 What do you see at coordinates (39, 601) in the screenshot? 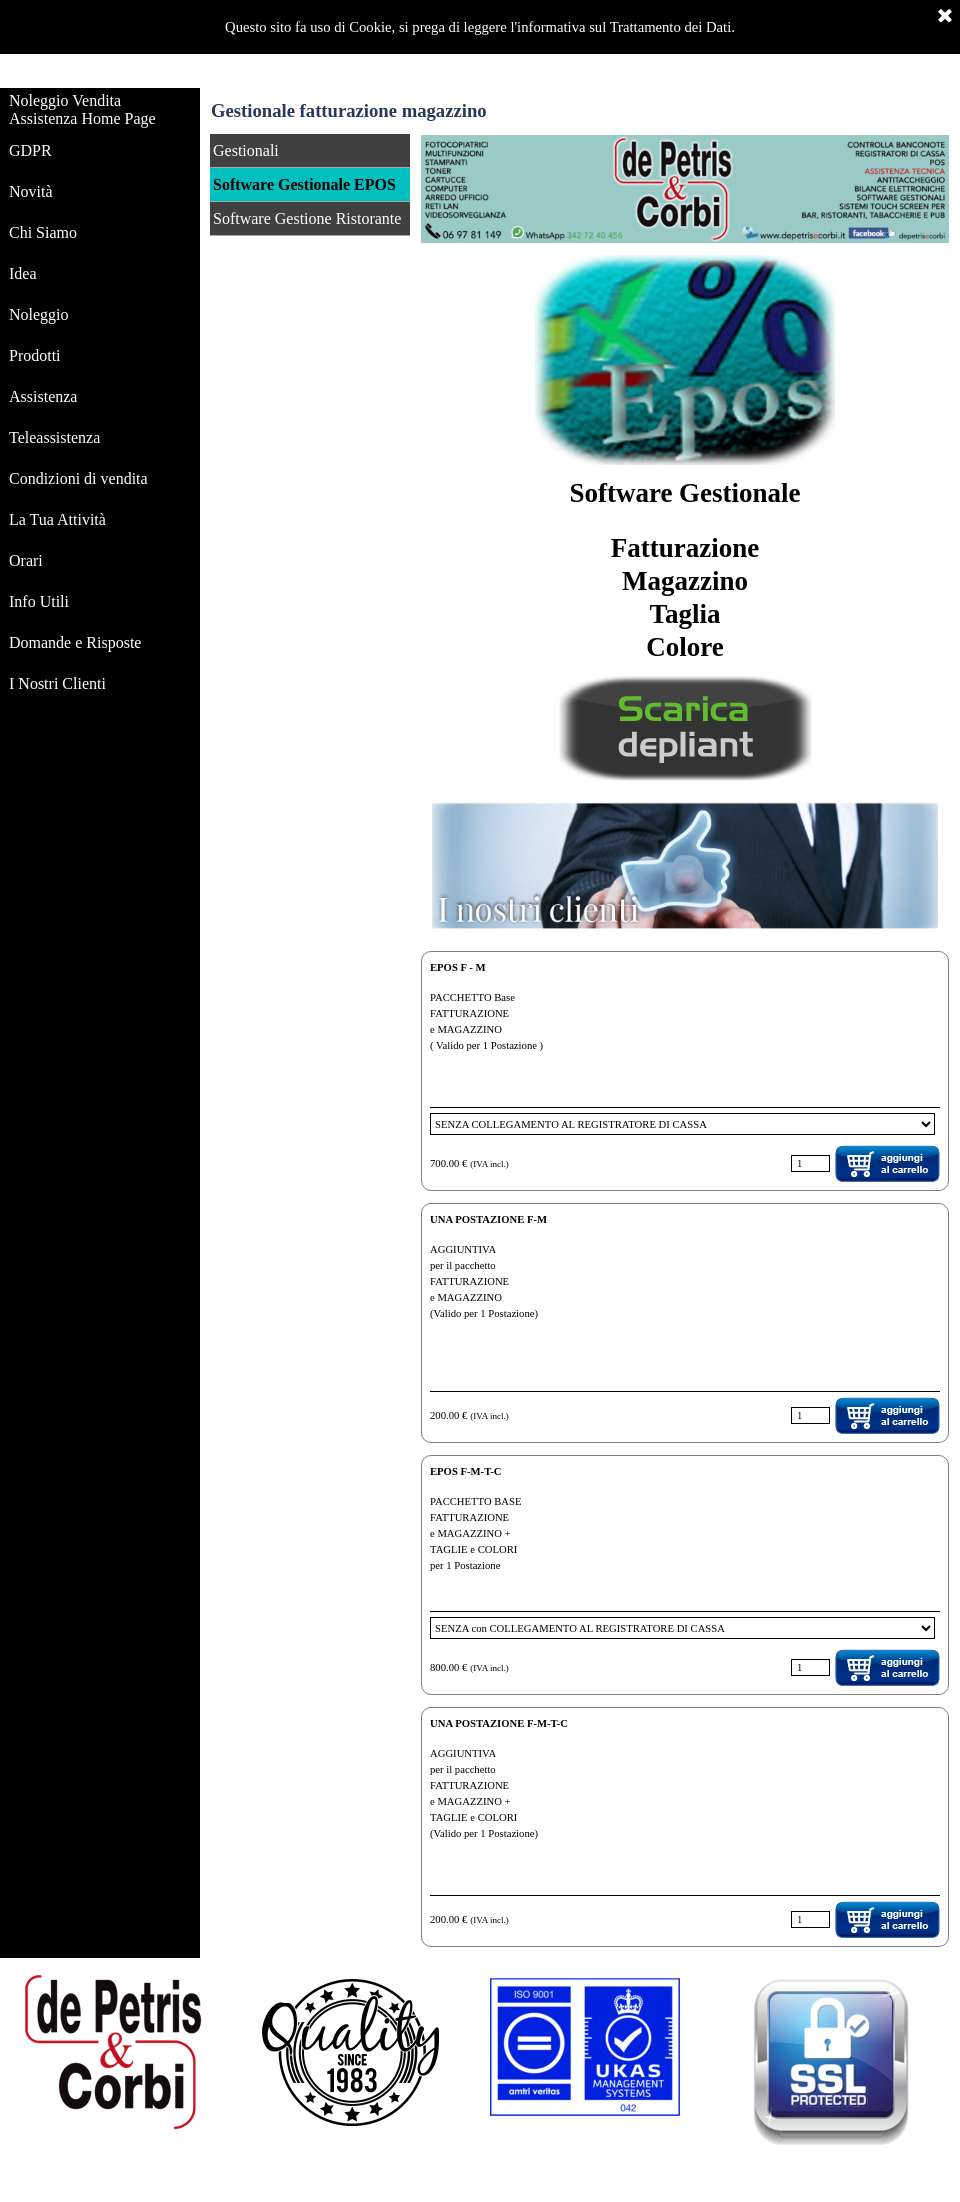
I see `Info Utili` at bounding box center [39, 601].